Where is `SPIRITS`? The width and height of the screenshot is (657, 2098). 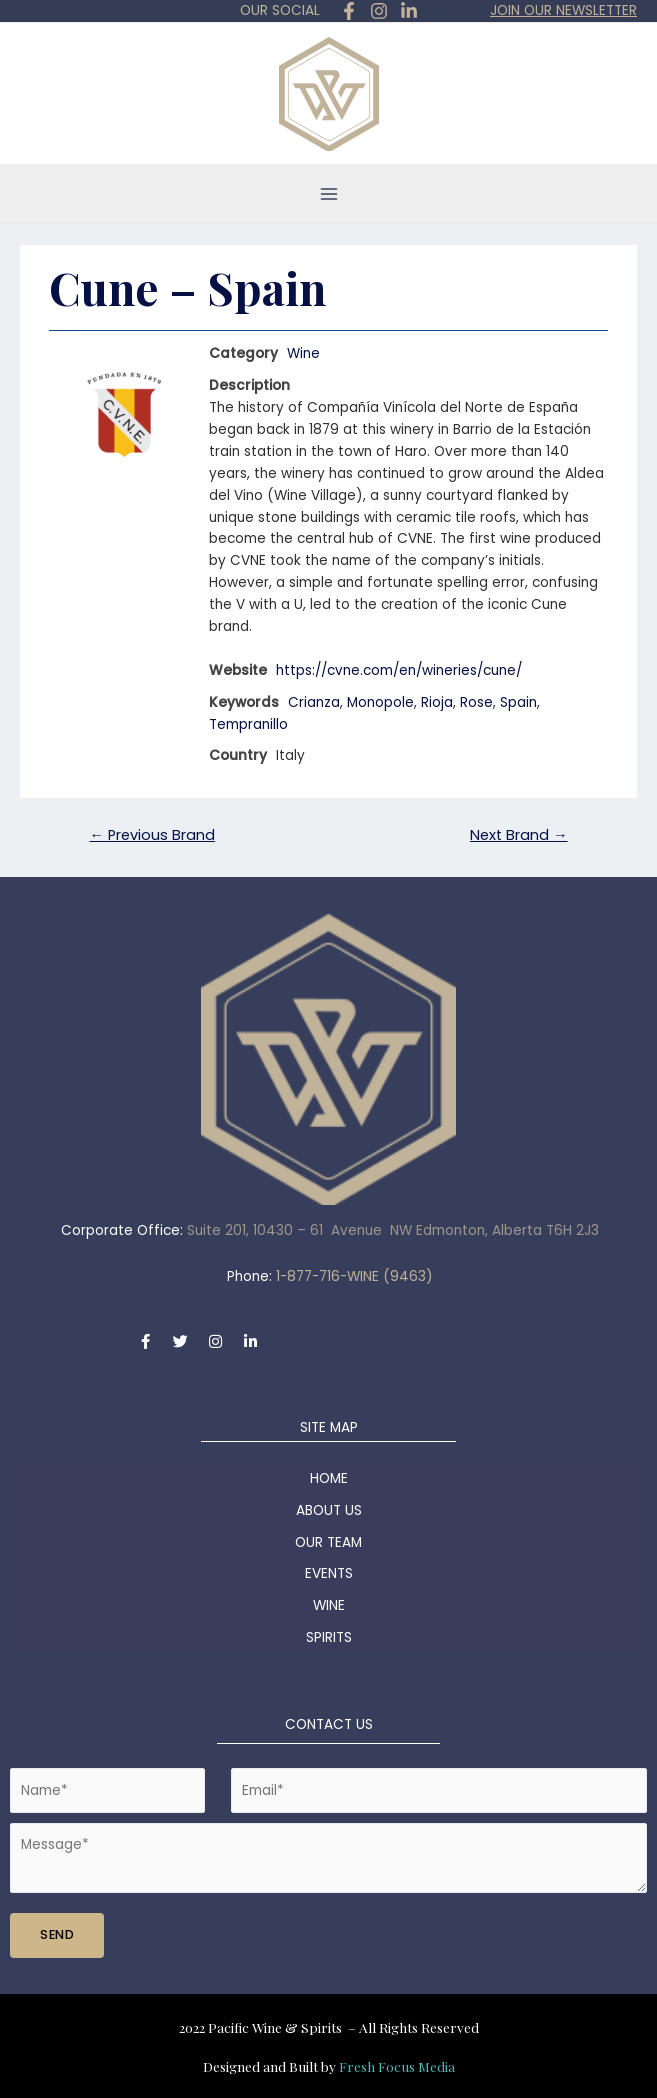 SPIRITS is located at coordinates (329, 1637).